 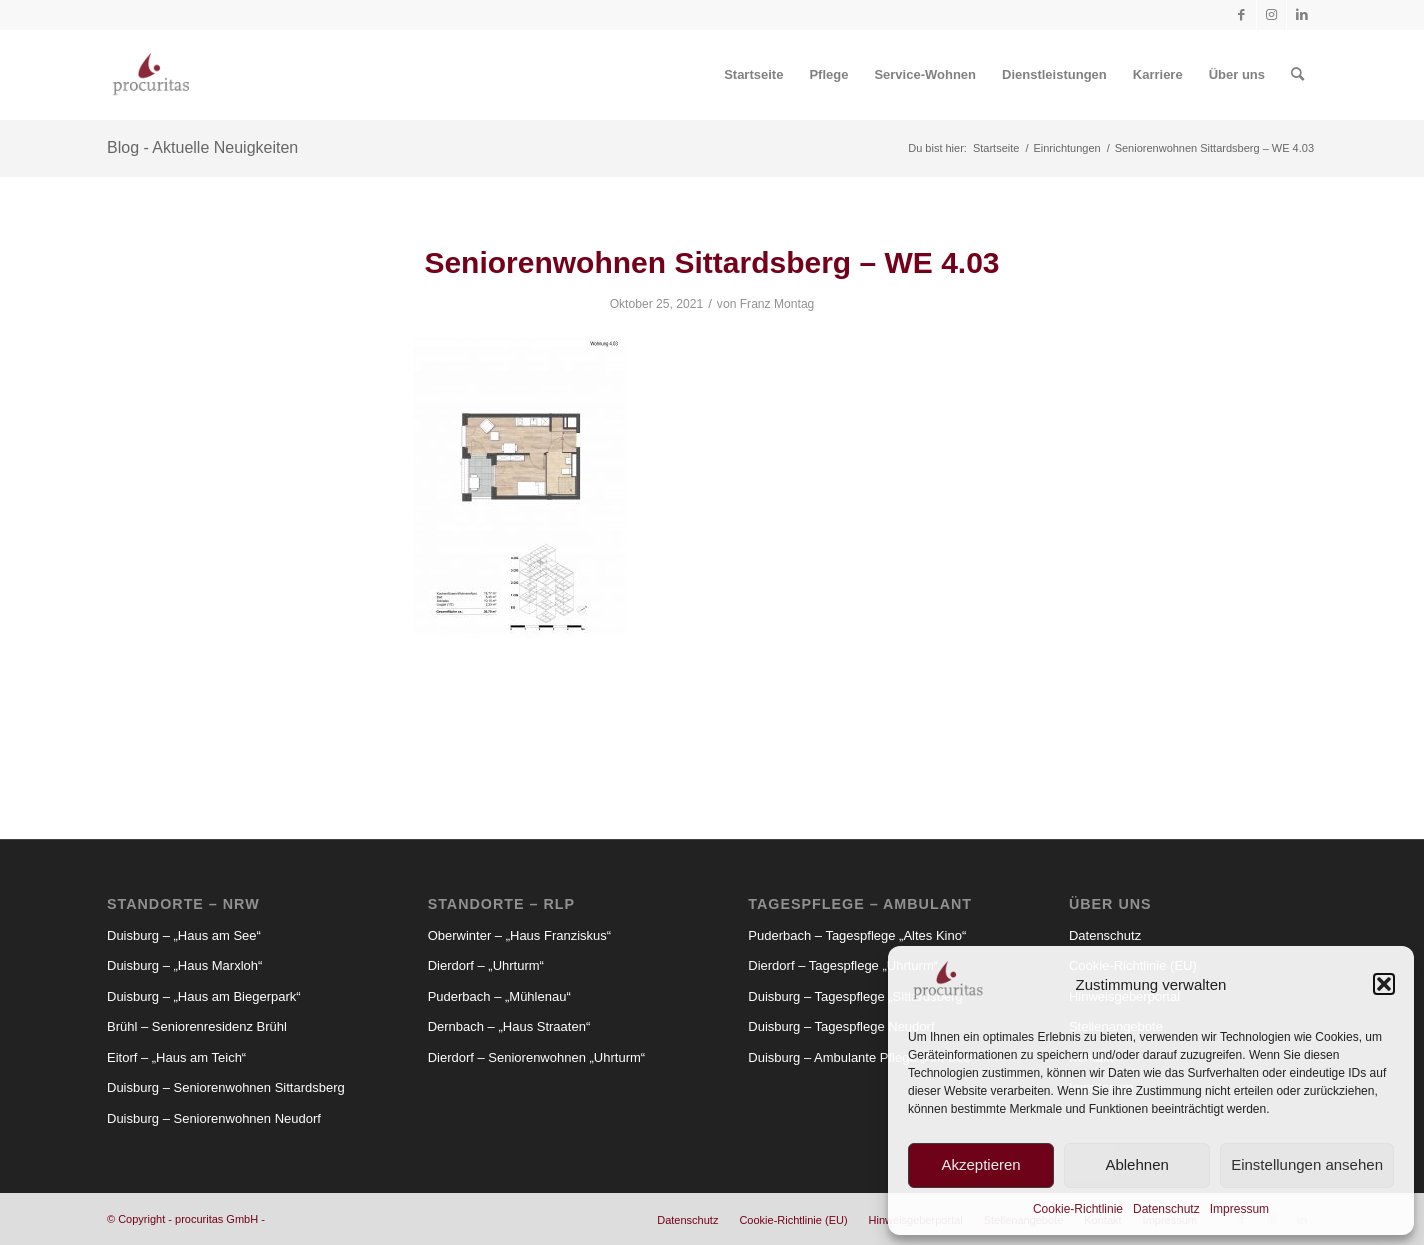 I want to click on [Link zu LinkedIn], so click(x=1302, y=15).